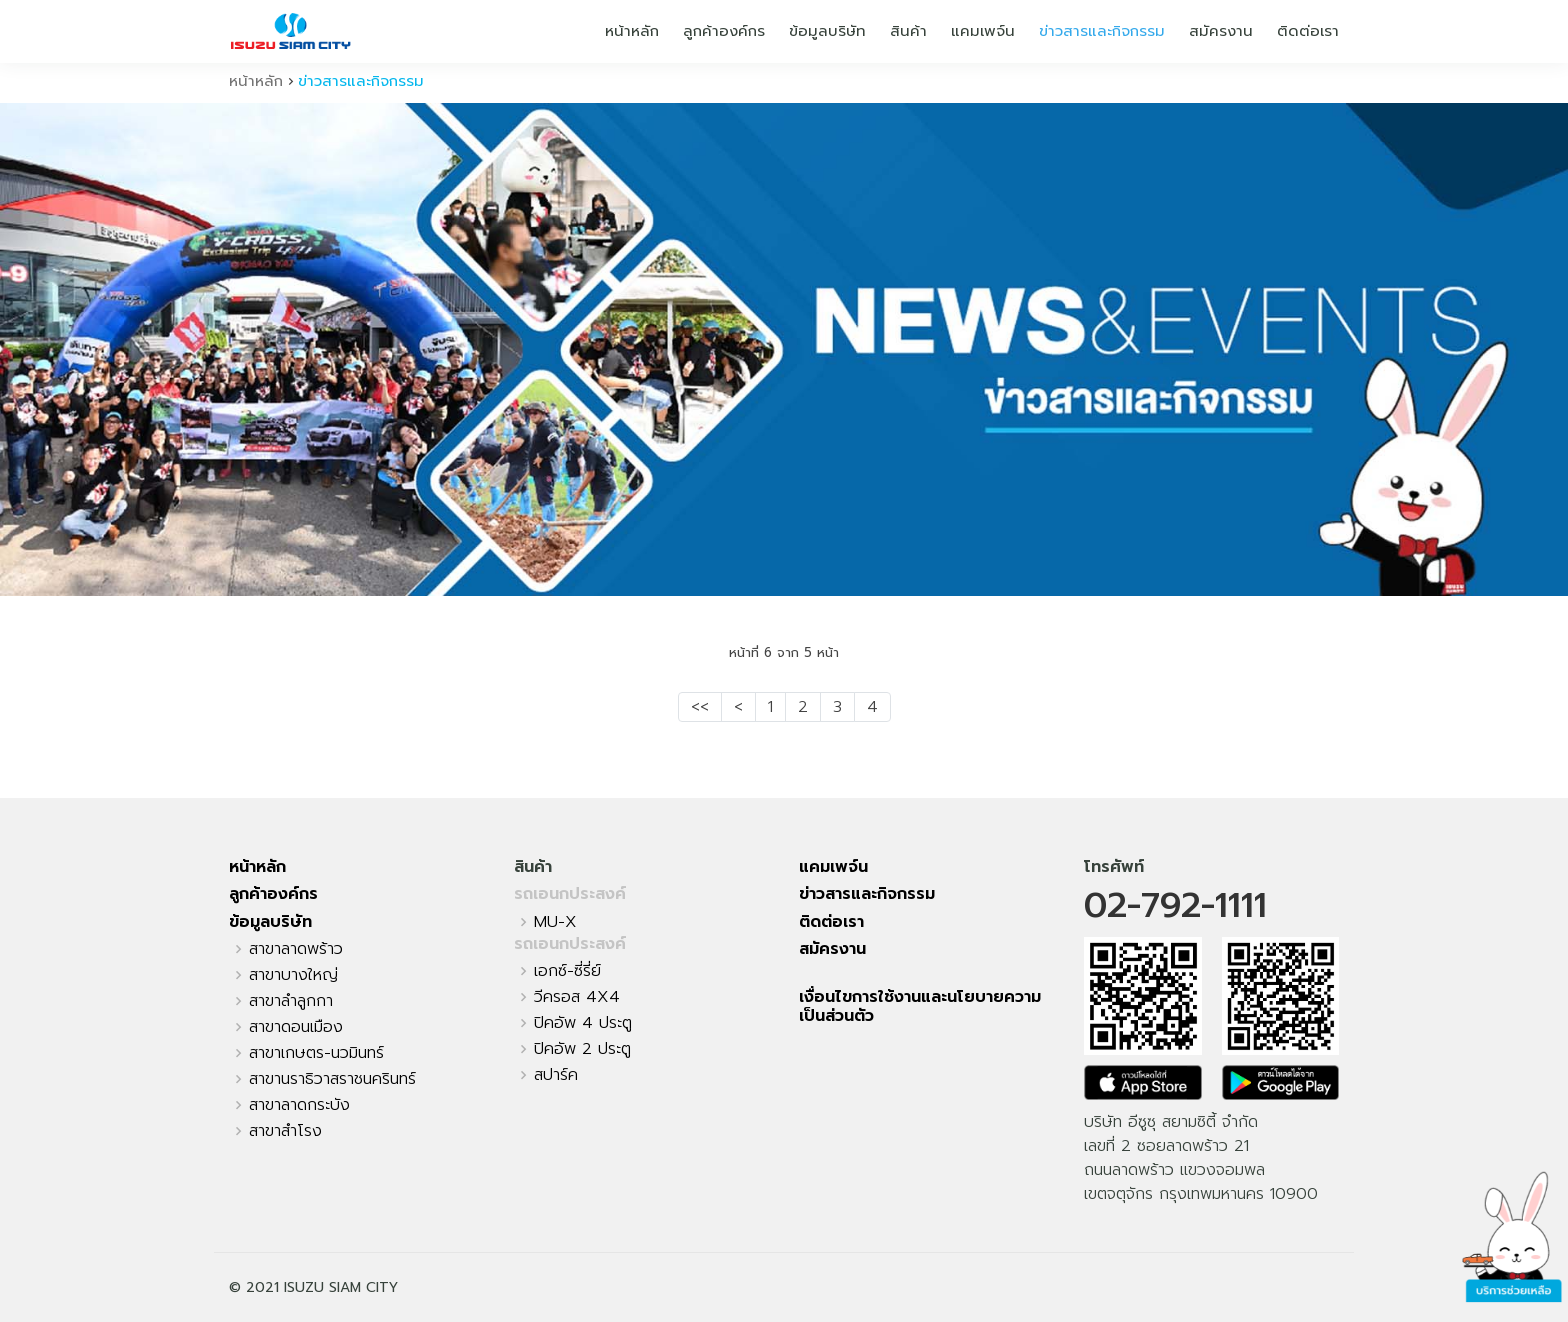  What do you see at coordinates (556, 1075) in the screenshot?
I see `สปาร์ค` at bounding box center [556, 1075].